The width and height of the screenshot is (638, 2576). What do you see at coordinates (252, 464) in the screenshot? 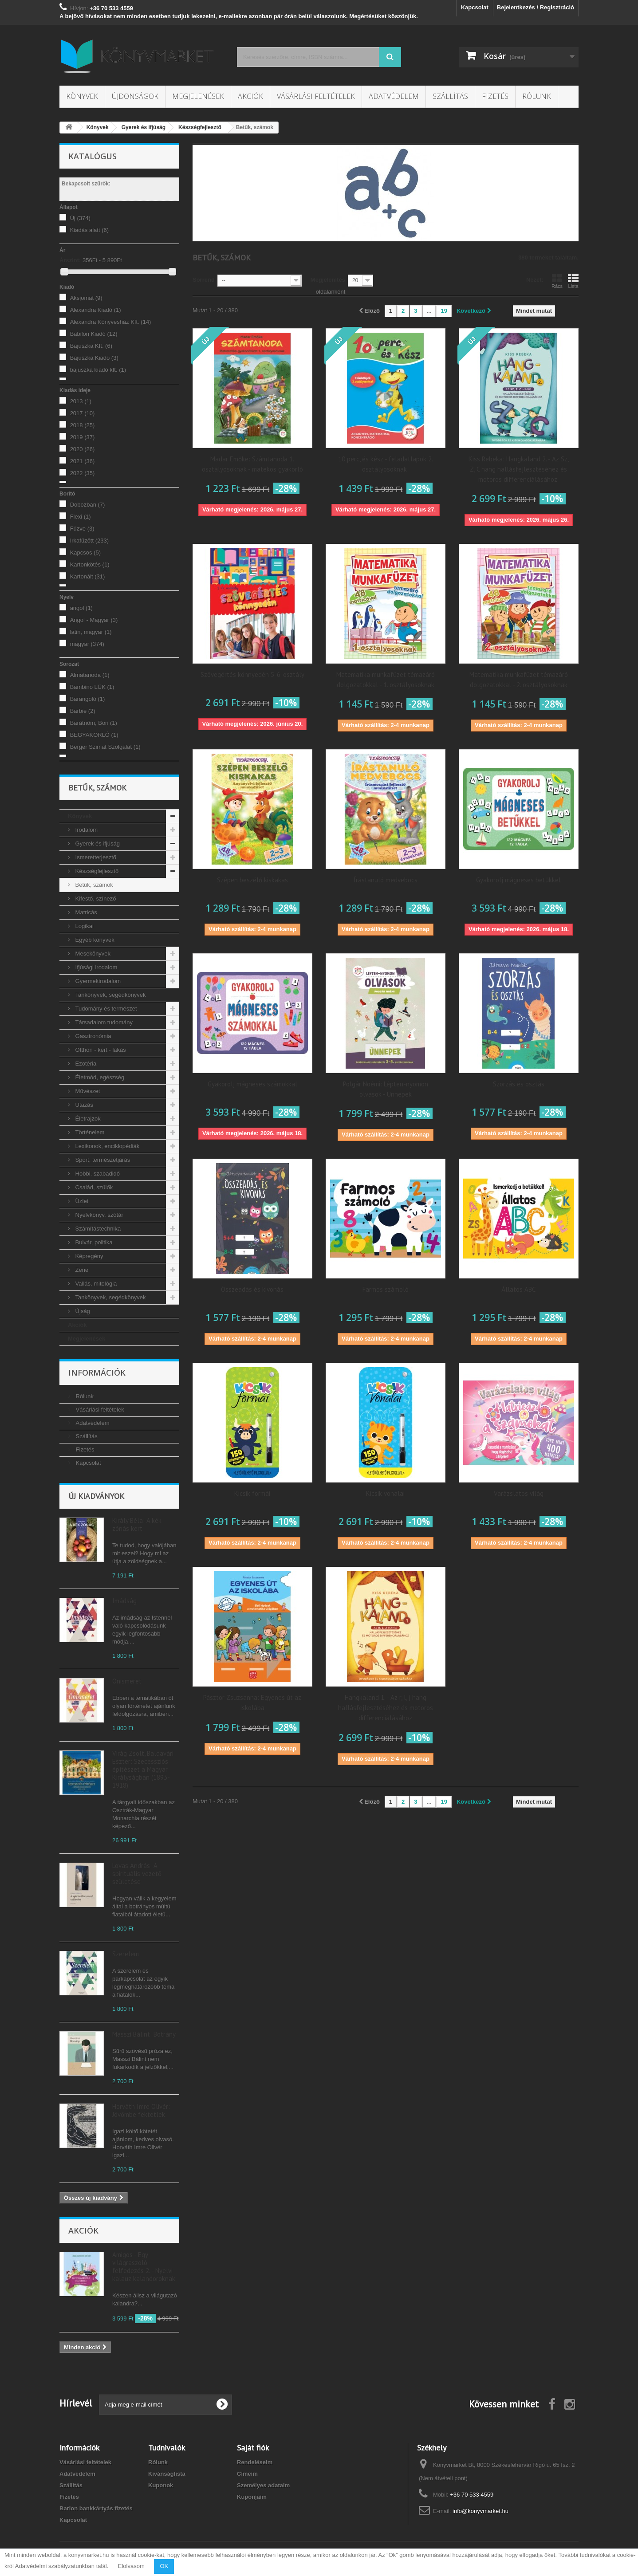
I see `Madar Emőke: Számtanoda 1. osztályosoknak - matekos gyakorló` at bounding box center [252, 464].